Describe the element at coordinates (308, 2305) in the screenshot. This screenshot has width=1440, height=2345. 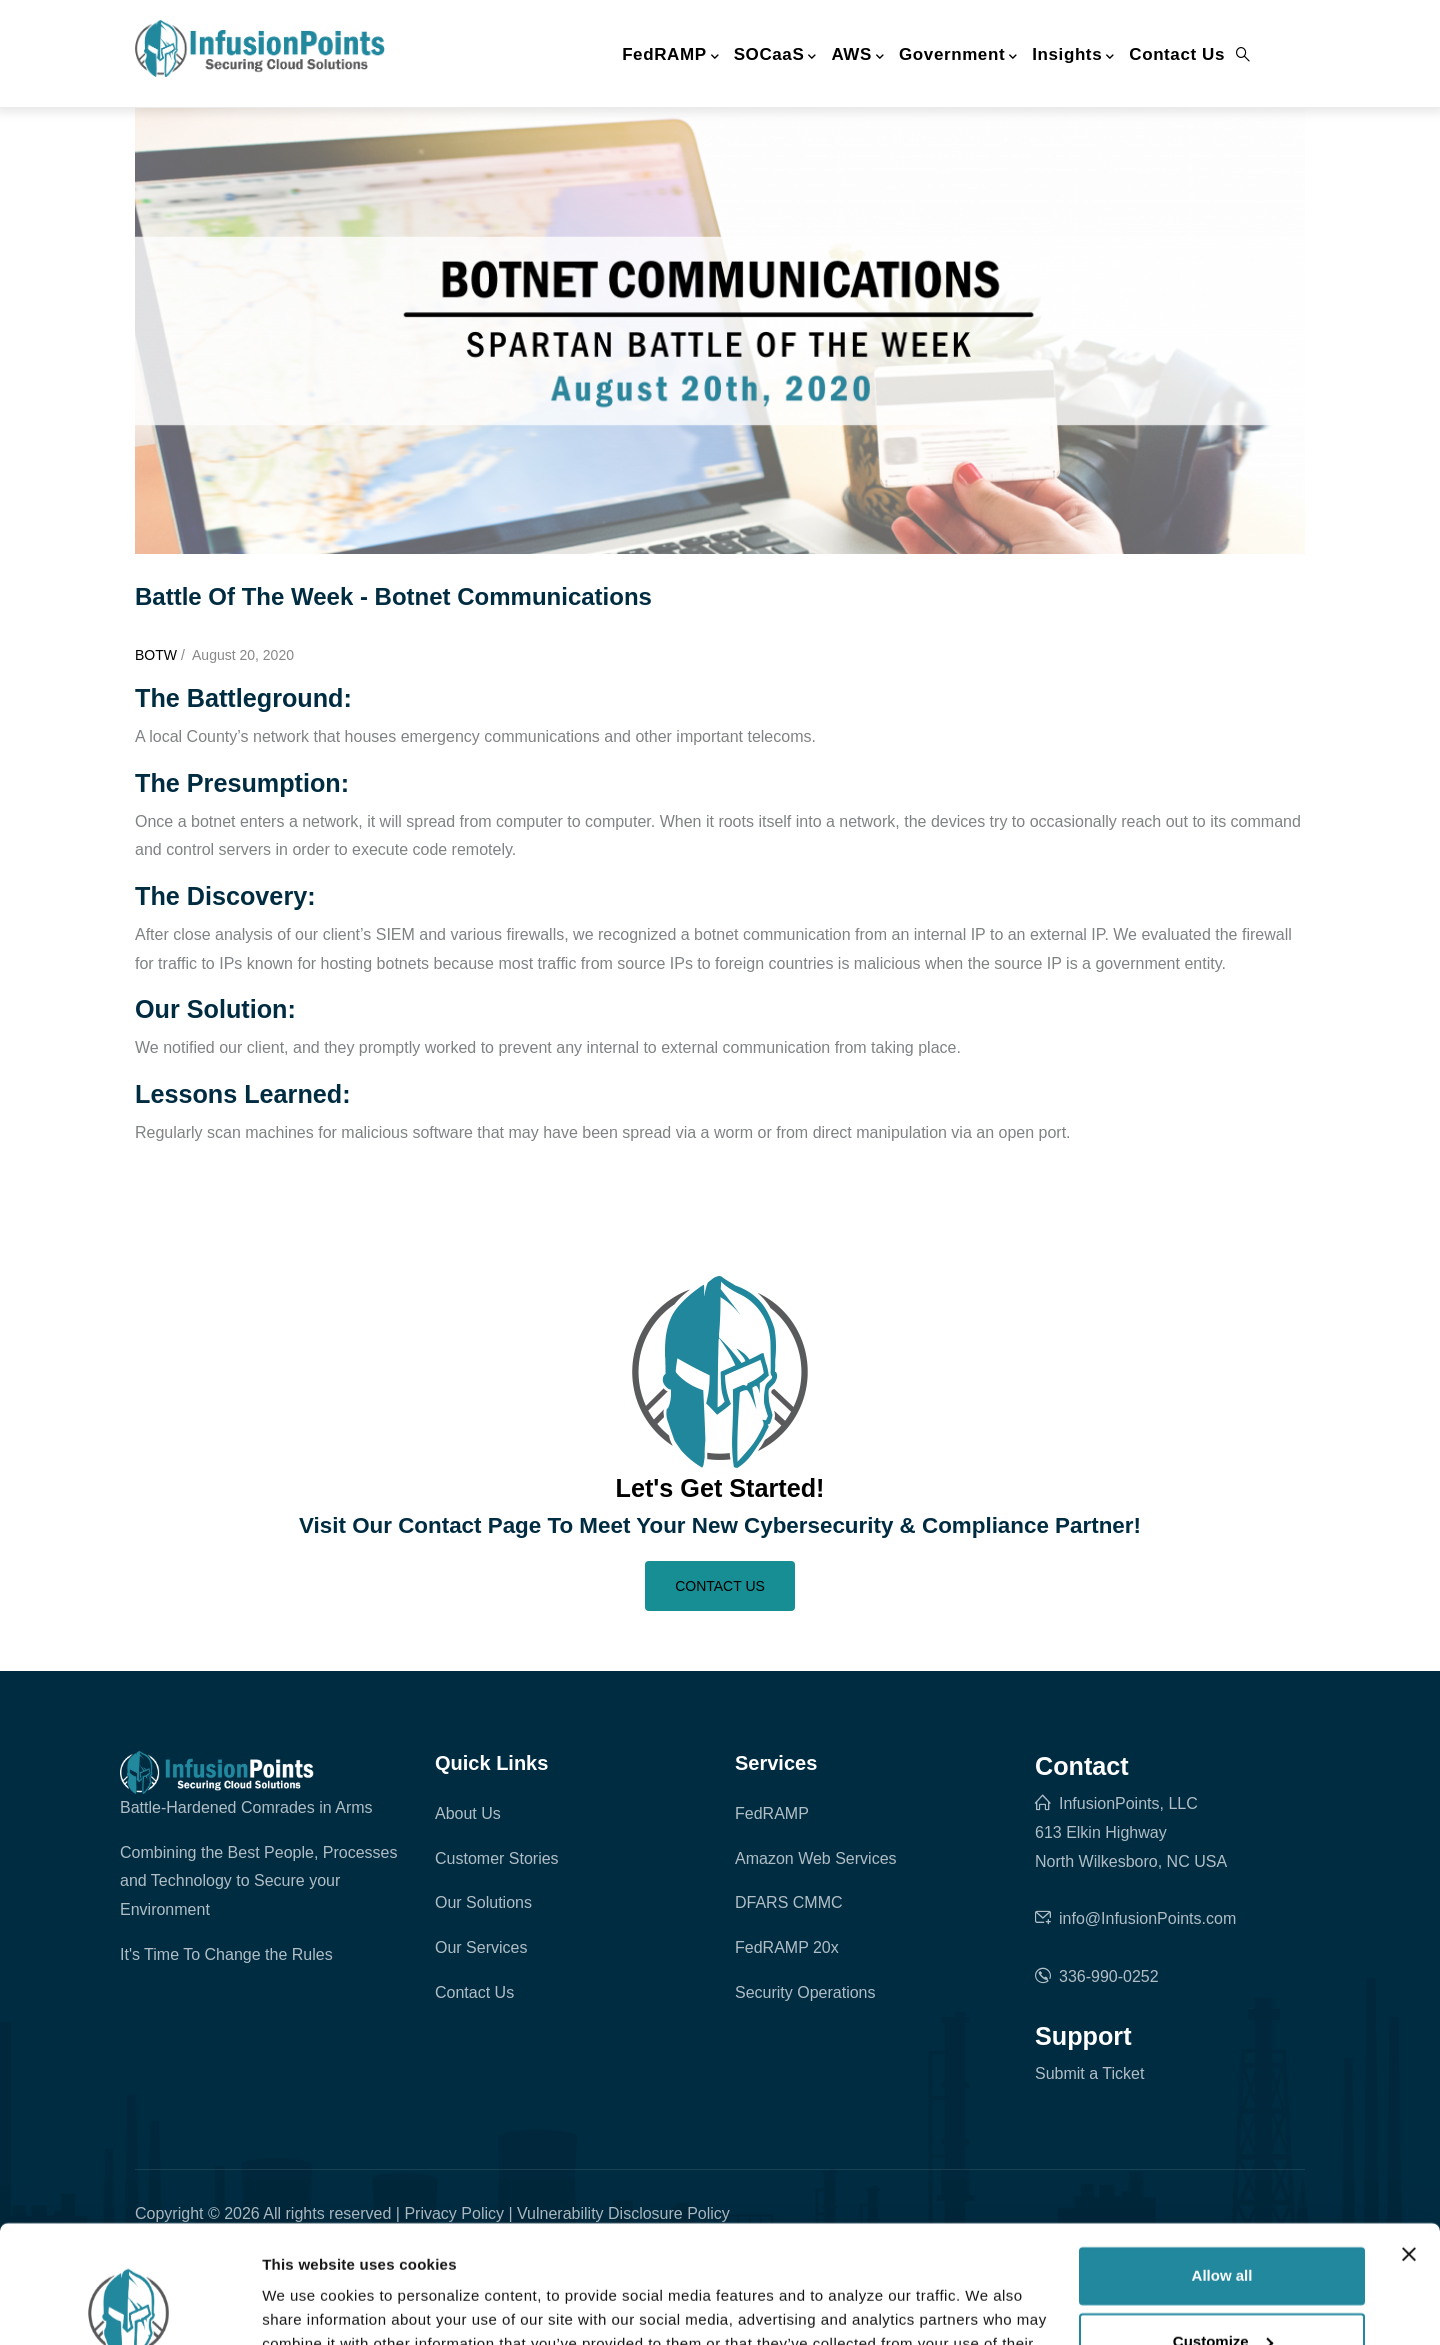
I see `Show details` at that location.